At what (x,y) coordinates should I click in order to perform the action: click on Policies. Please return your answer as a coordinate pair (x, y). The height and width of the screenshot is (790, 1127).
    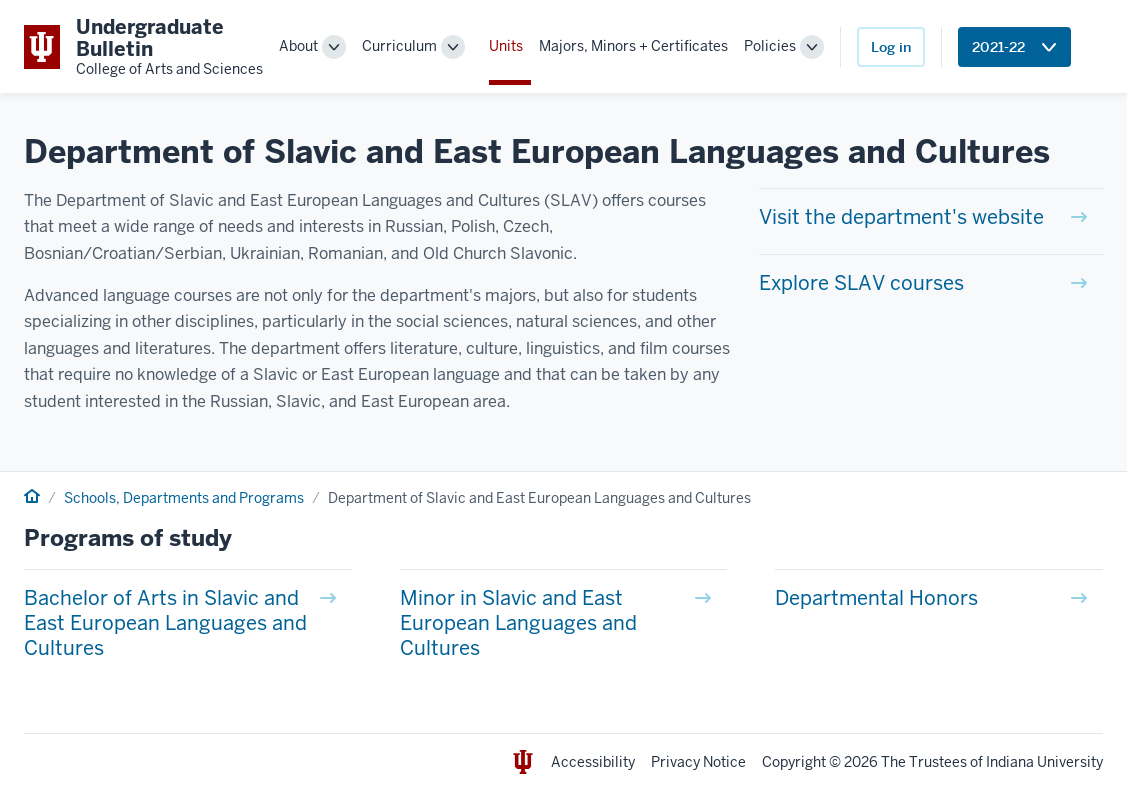
    Looking at the image, I should click on (770, 46).